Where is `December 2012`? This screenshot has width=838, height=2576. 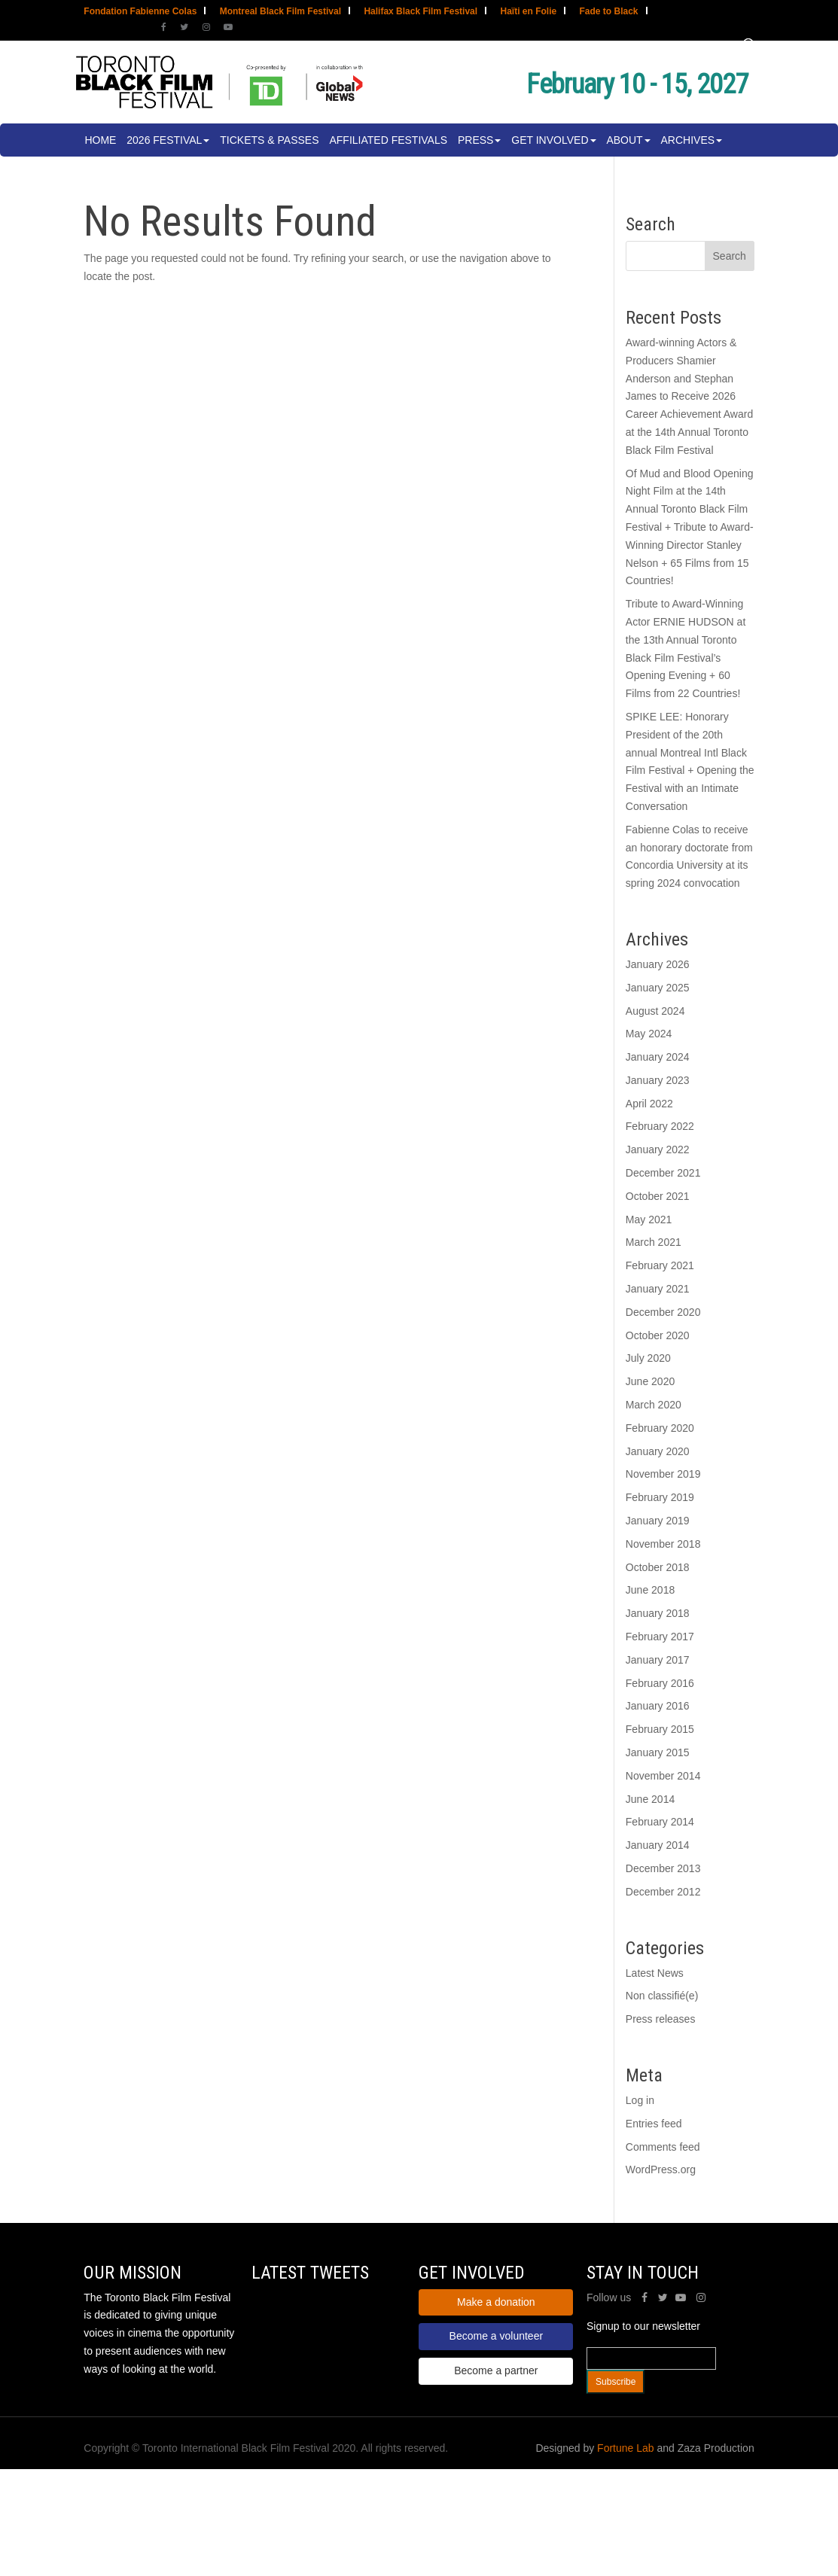 December 2012 is located at coordinates (663, 1892).